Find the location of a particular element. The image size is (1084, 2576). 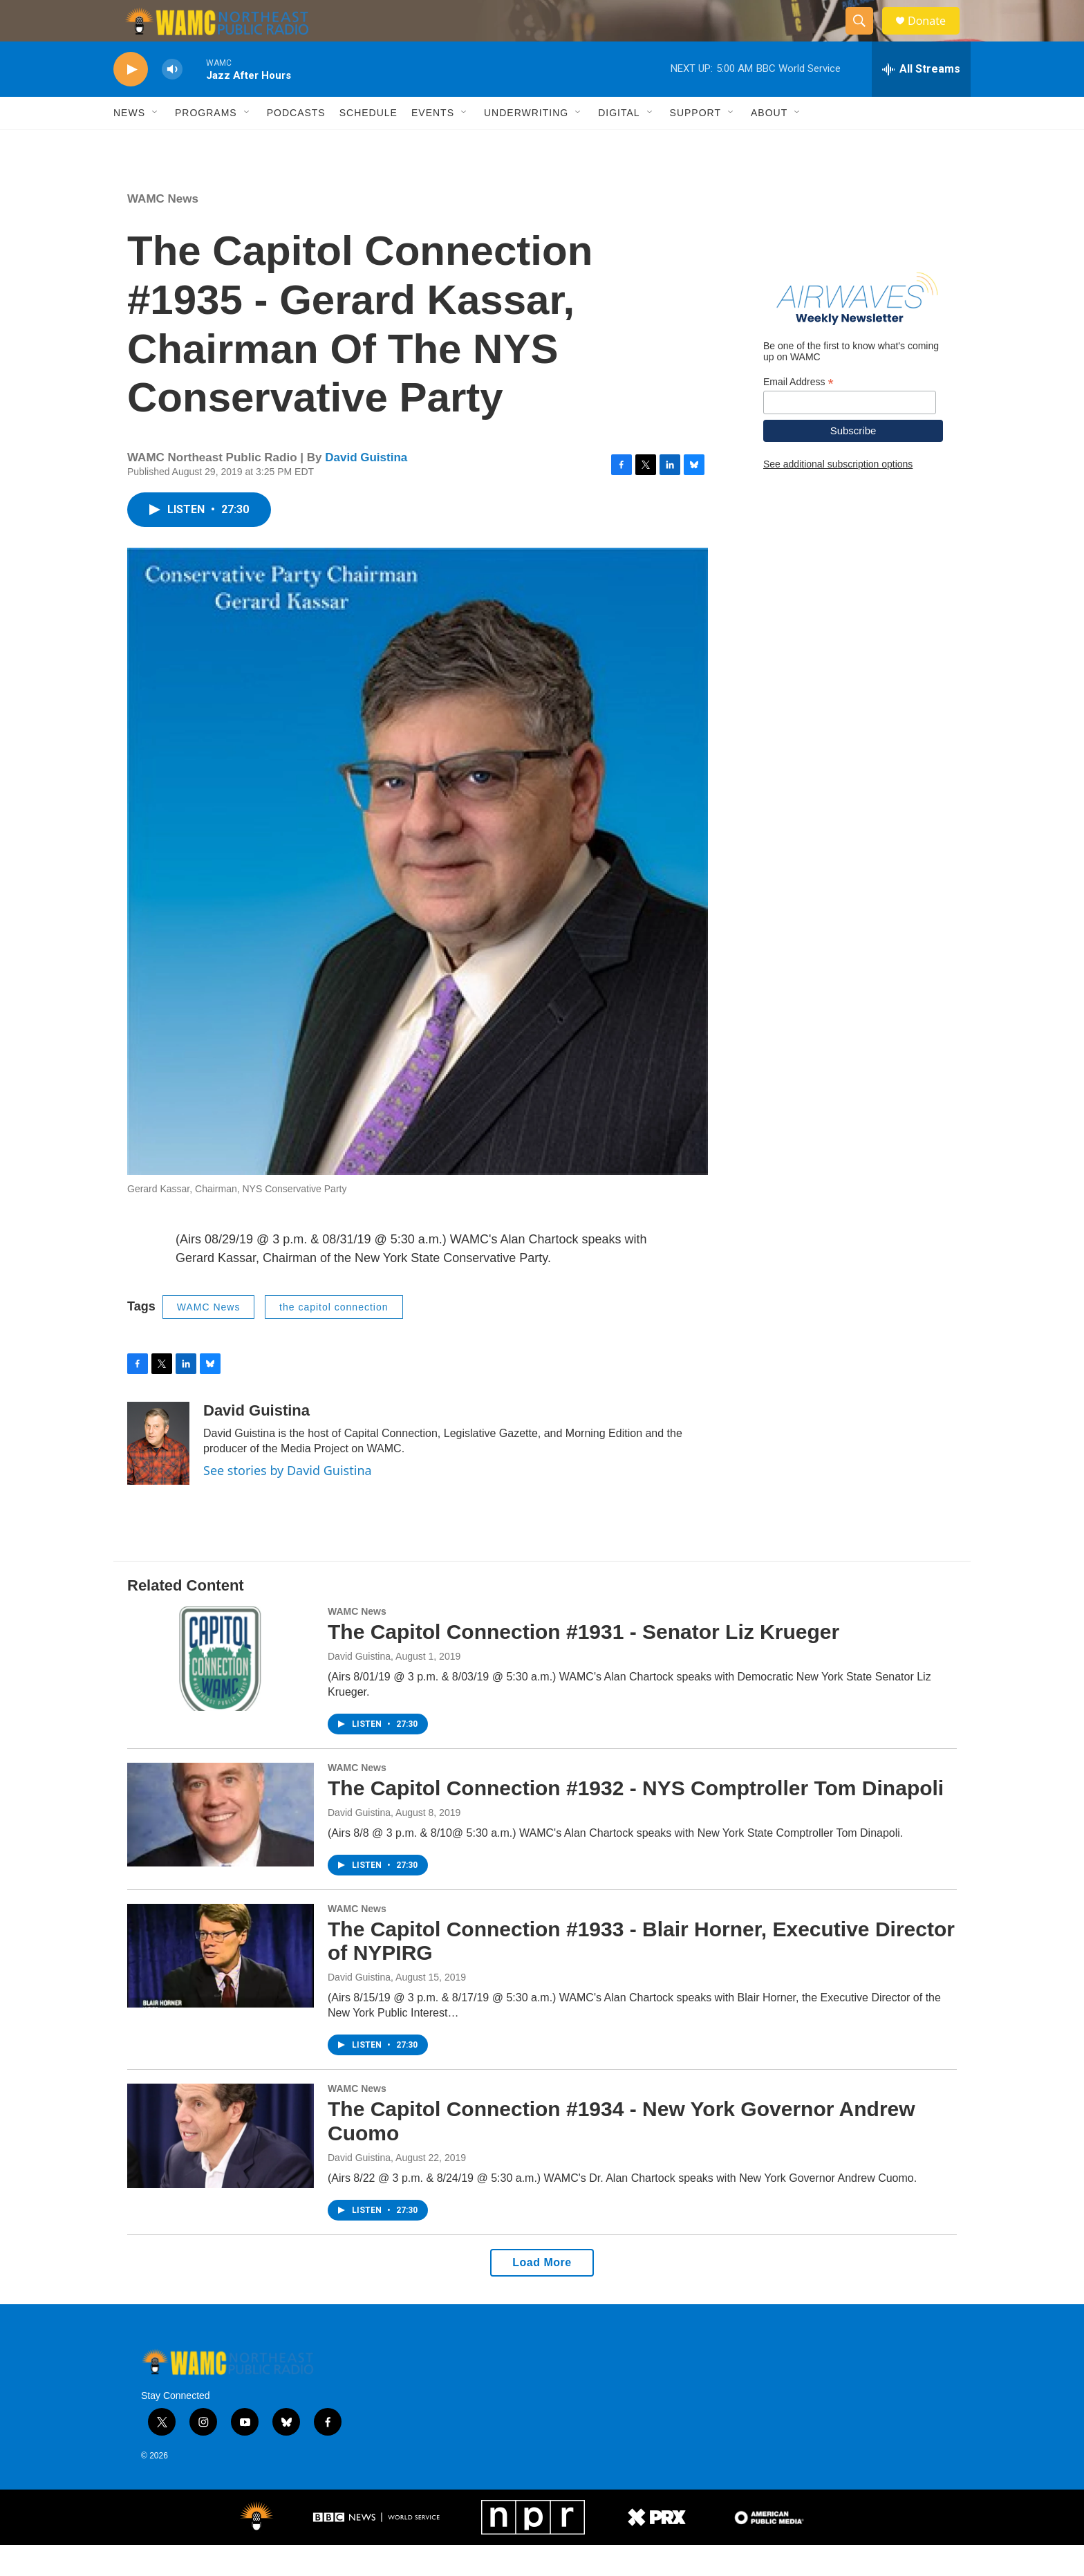

[David Guistina] is located at coordinates (158, 1474).